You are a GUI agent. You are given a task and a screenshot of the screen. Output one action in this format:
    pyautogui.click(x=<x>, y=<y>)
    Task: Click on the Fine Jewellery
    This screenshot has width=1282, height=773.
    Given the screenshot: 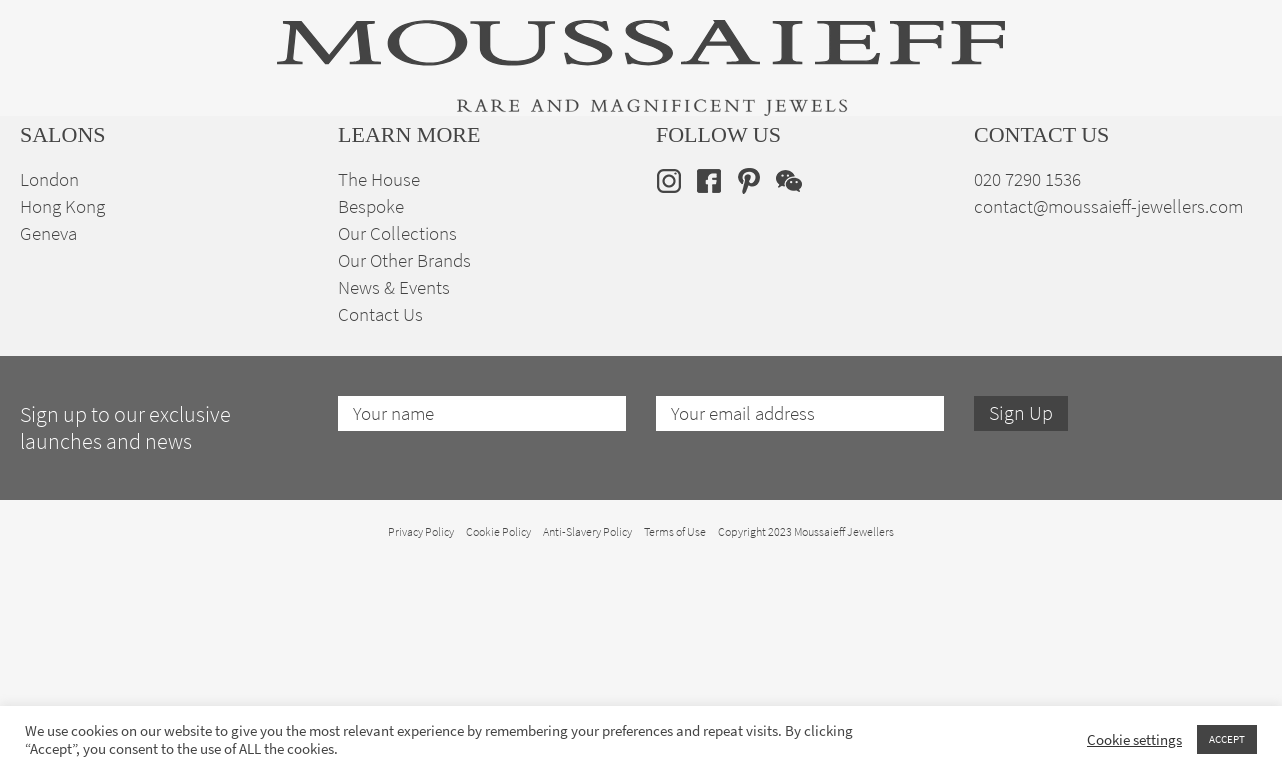 What is the action you would take?
    pyautogui.click(x=274, y=193)
    